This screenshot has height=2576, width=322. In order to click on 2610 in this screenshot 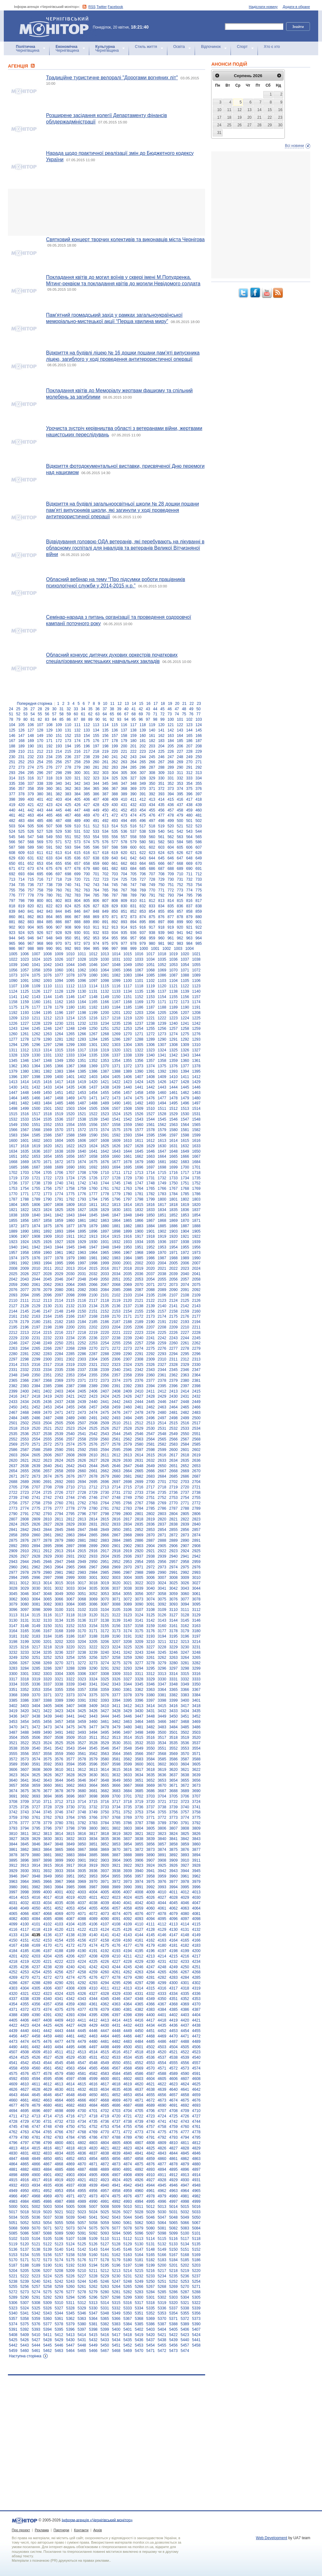, I will do `click(93, 1455)`.